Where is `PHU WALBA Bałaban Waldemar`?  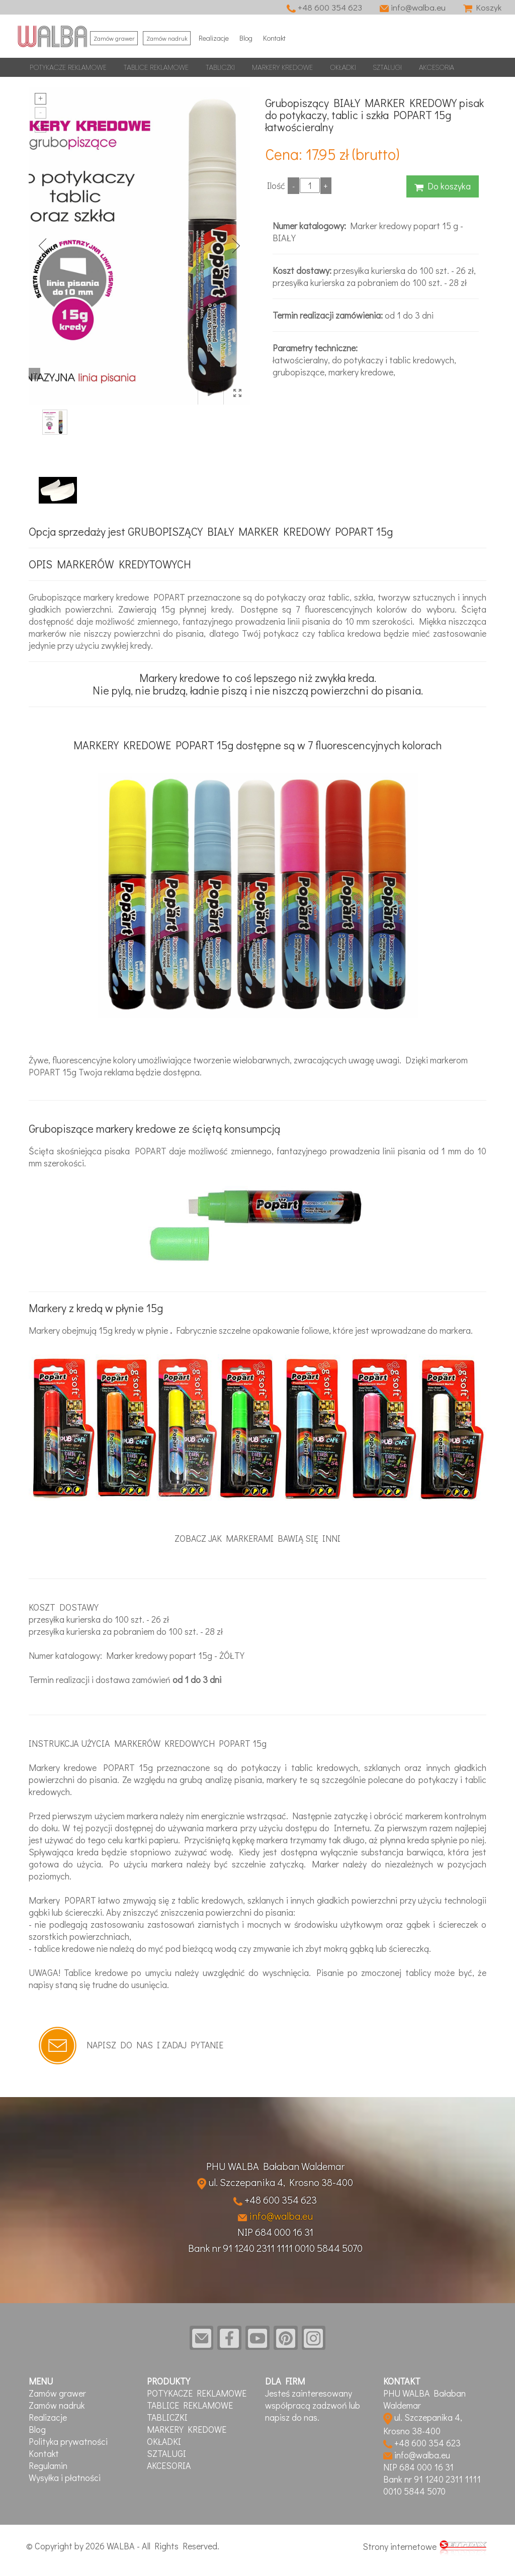 PHU WALBA Bałaban Waldemar is located at coordinates (275, 2165).